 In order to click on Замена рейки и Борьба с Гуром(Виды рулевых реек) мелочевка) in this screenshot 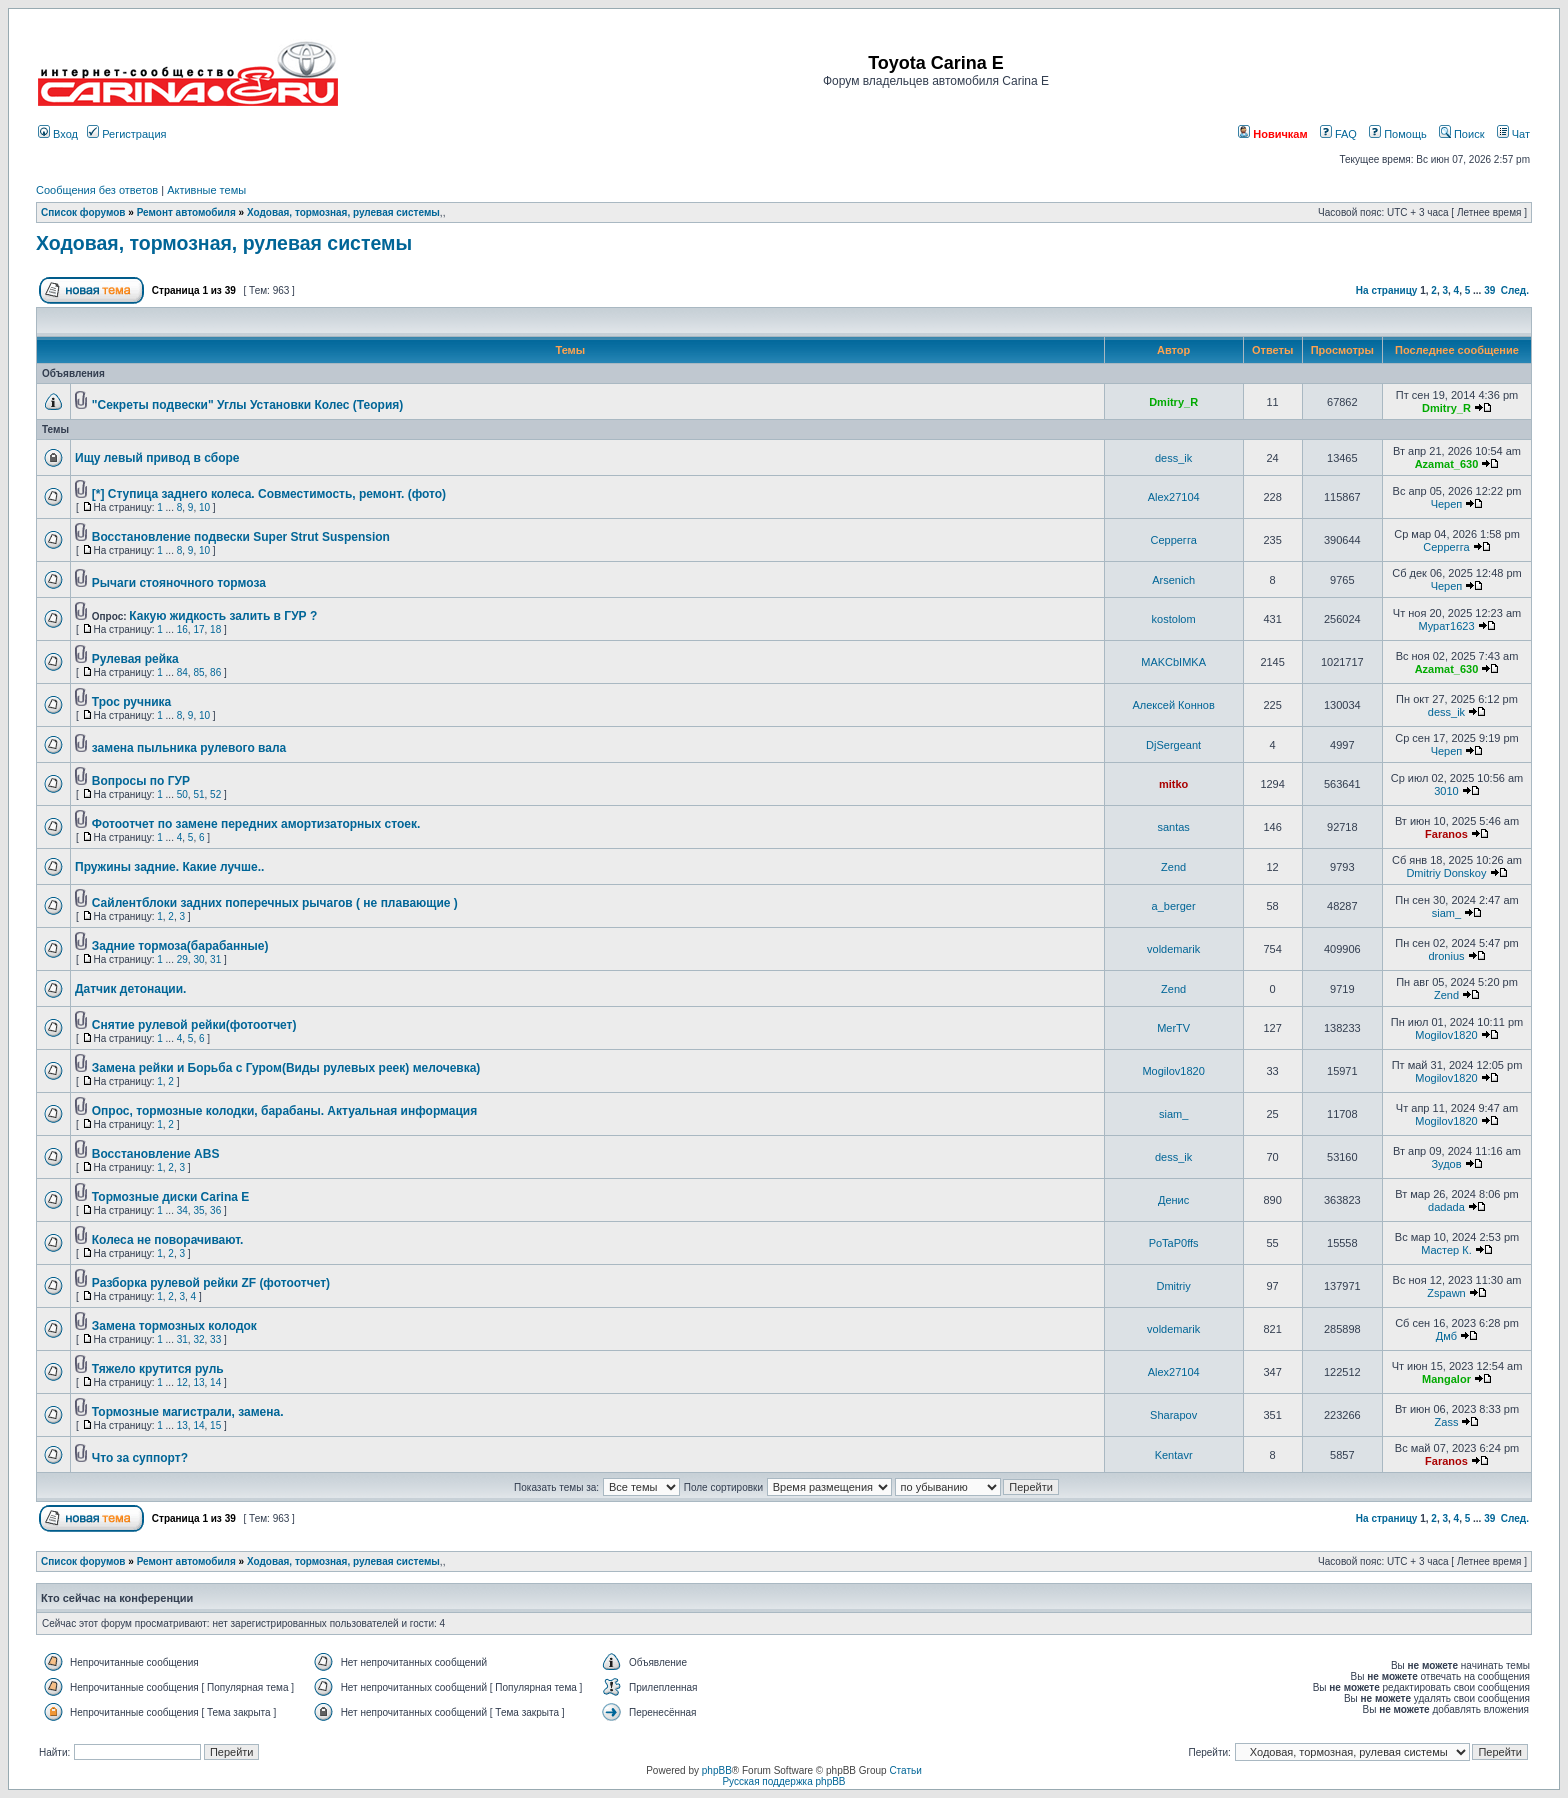, I will do `click(286, 1068)`.